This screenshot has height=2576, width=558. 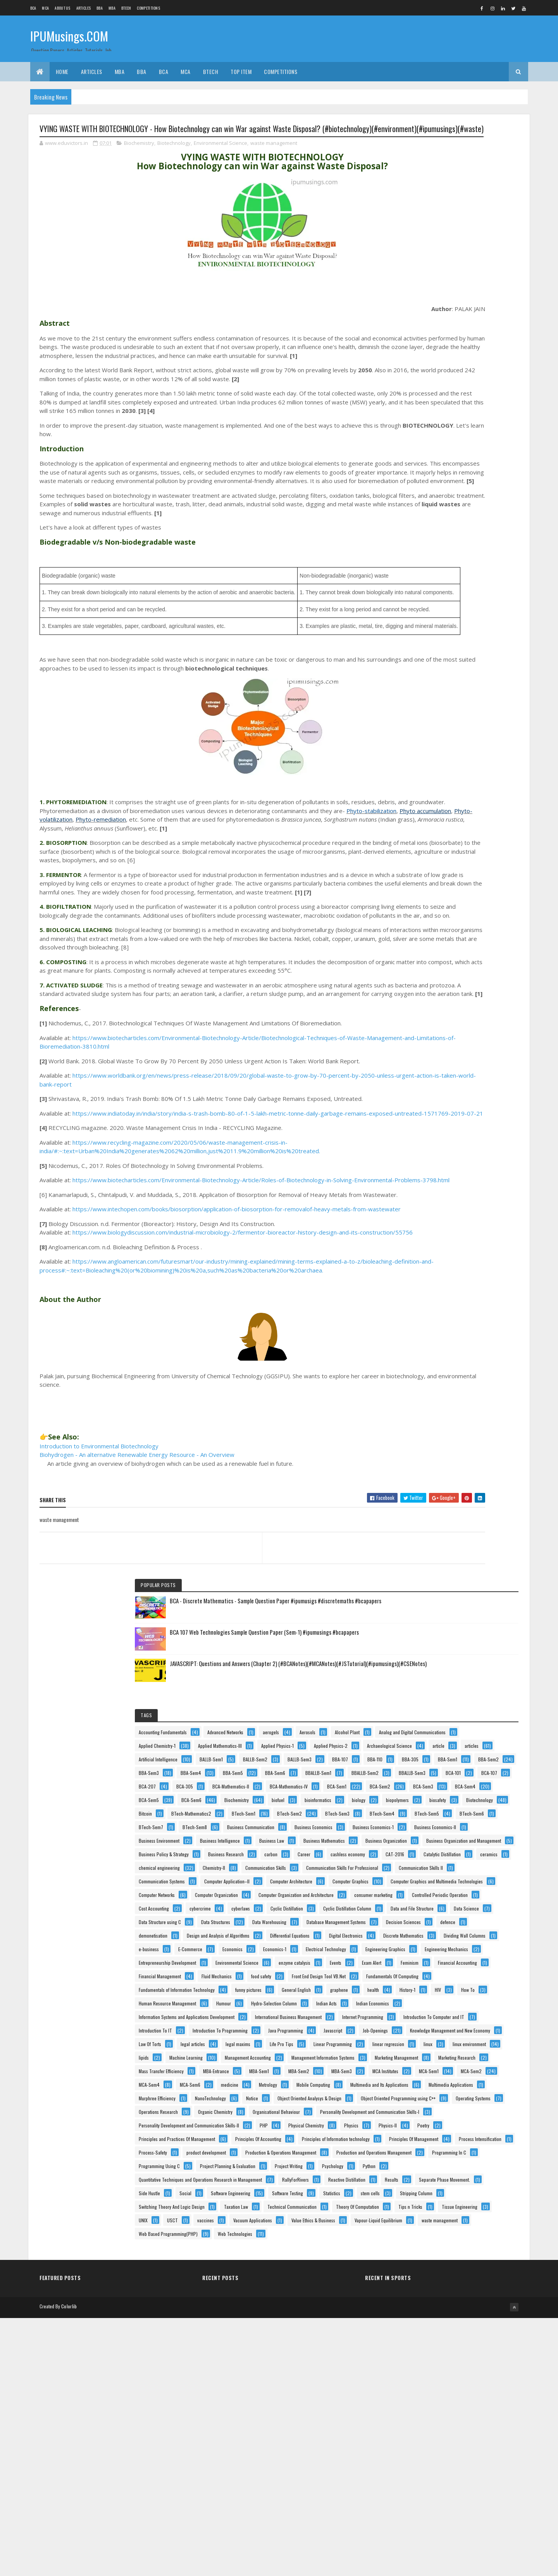 I want to click on Dividing Wall Columns, so click(x=433, y=1273).